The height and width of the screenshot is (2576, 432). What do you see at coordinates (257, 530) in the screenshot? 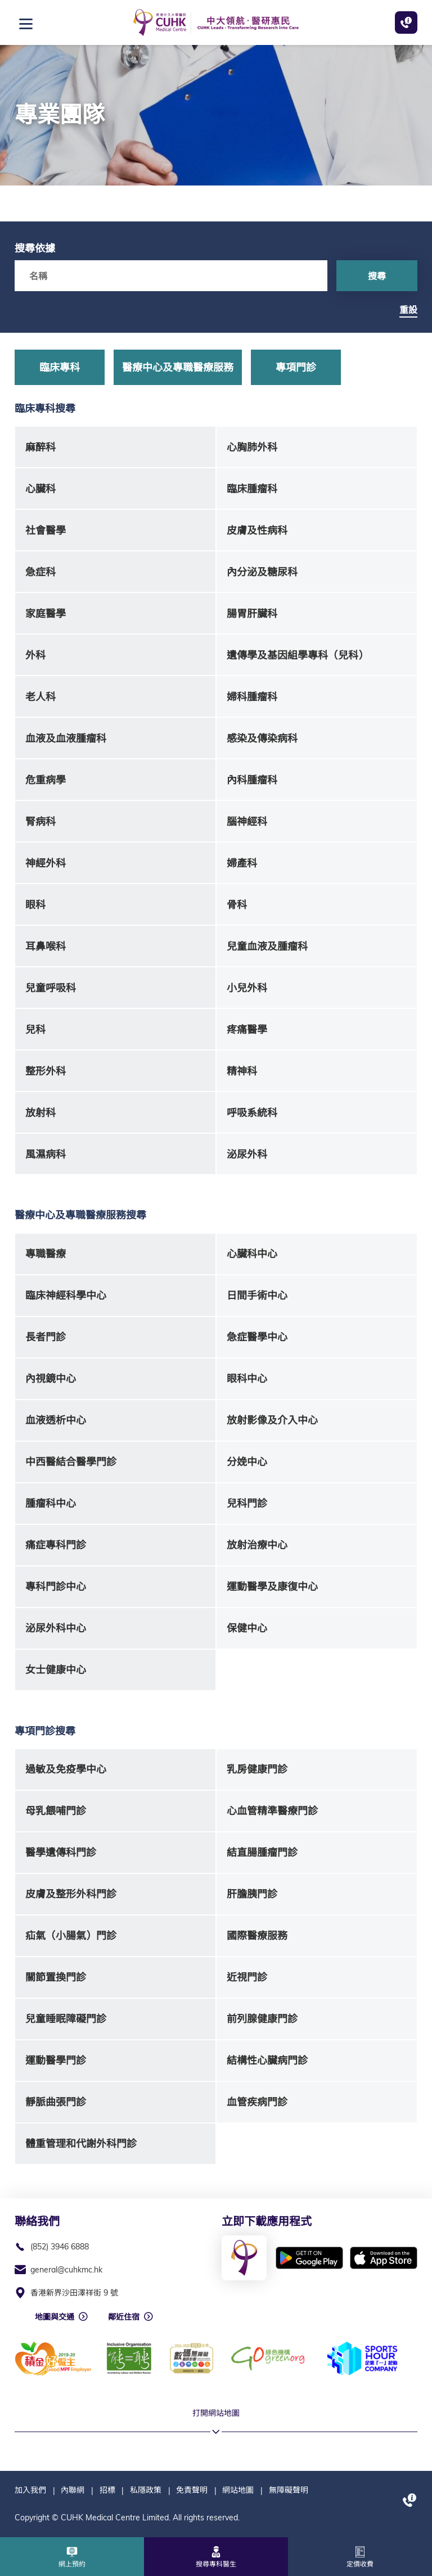
I see `皮膚及性病科` at bounding box center [257, 530].